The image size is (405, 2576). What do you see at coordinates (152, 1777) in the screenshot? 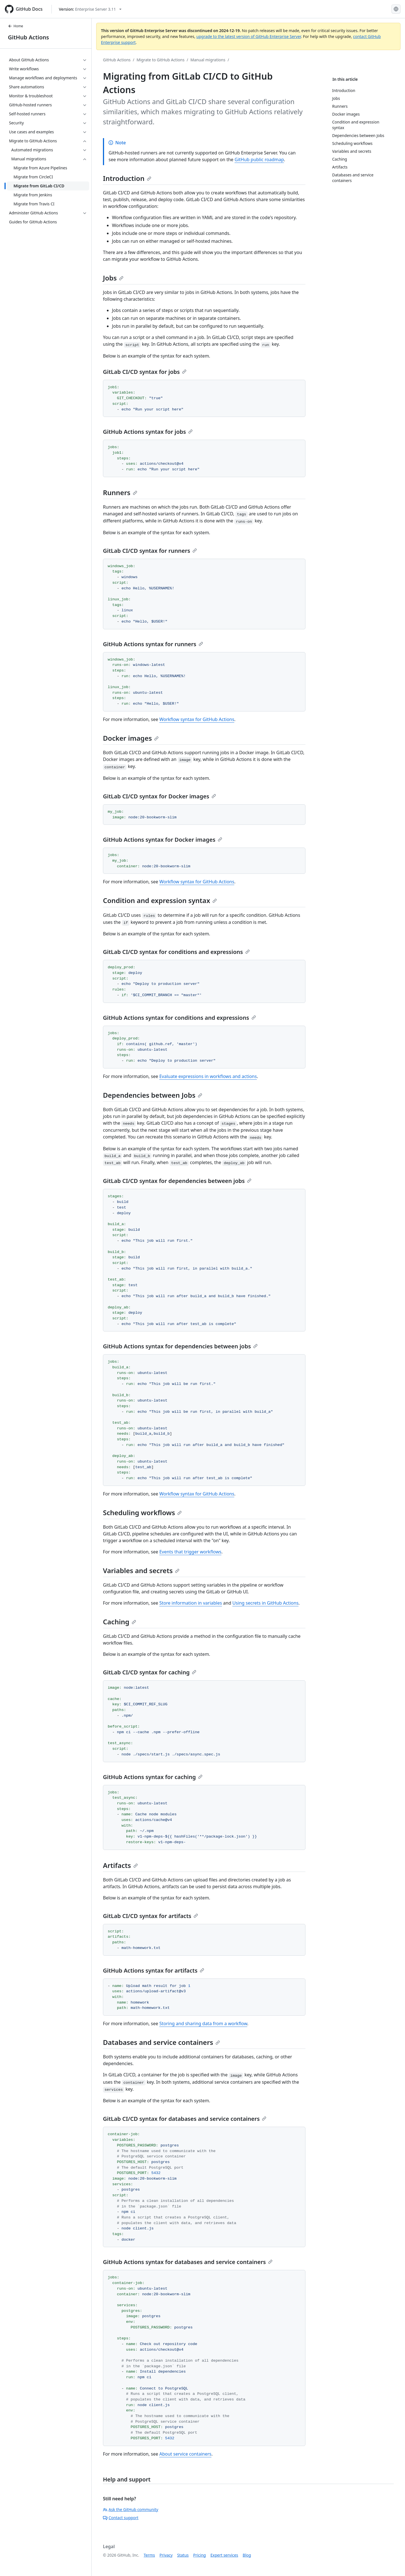
I see `GitHub Actions syntax for caching` at bounding box center [152, 1777].